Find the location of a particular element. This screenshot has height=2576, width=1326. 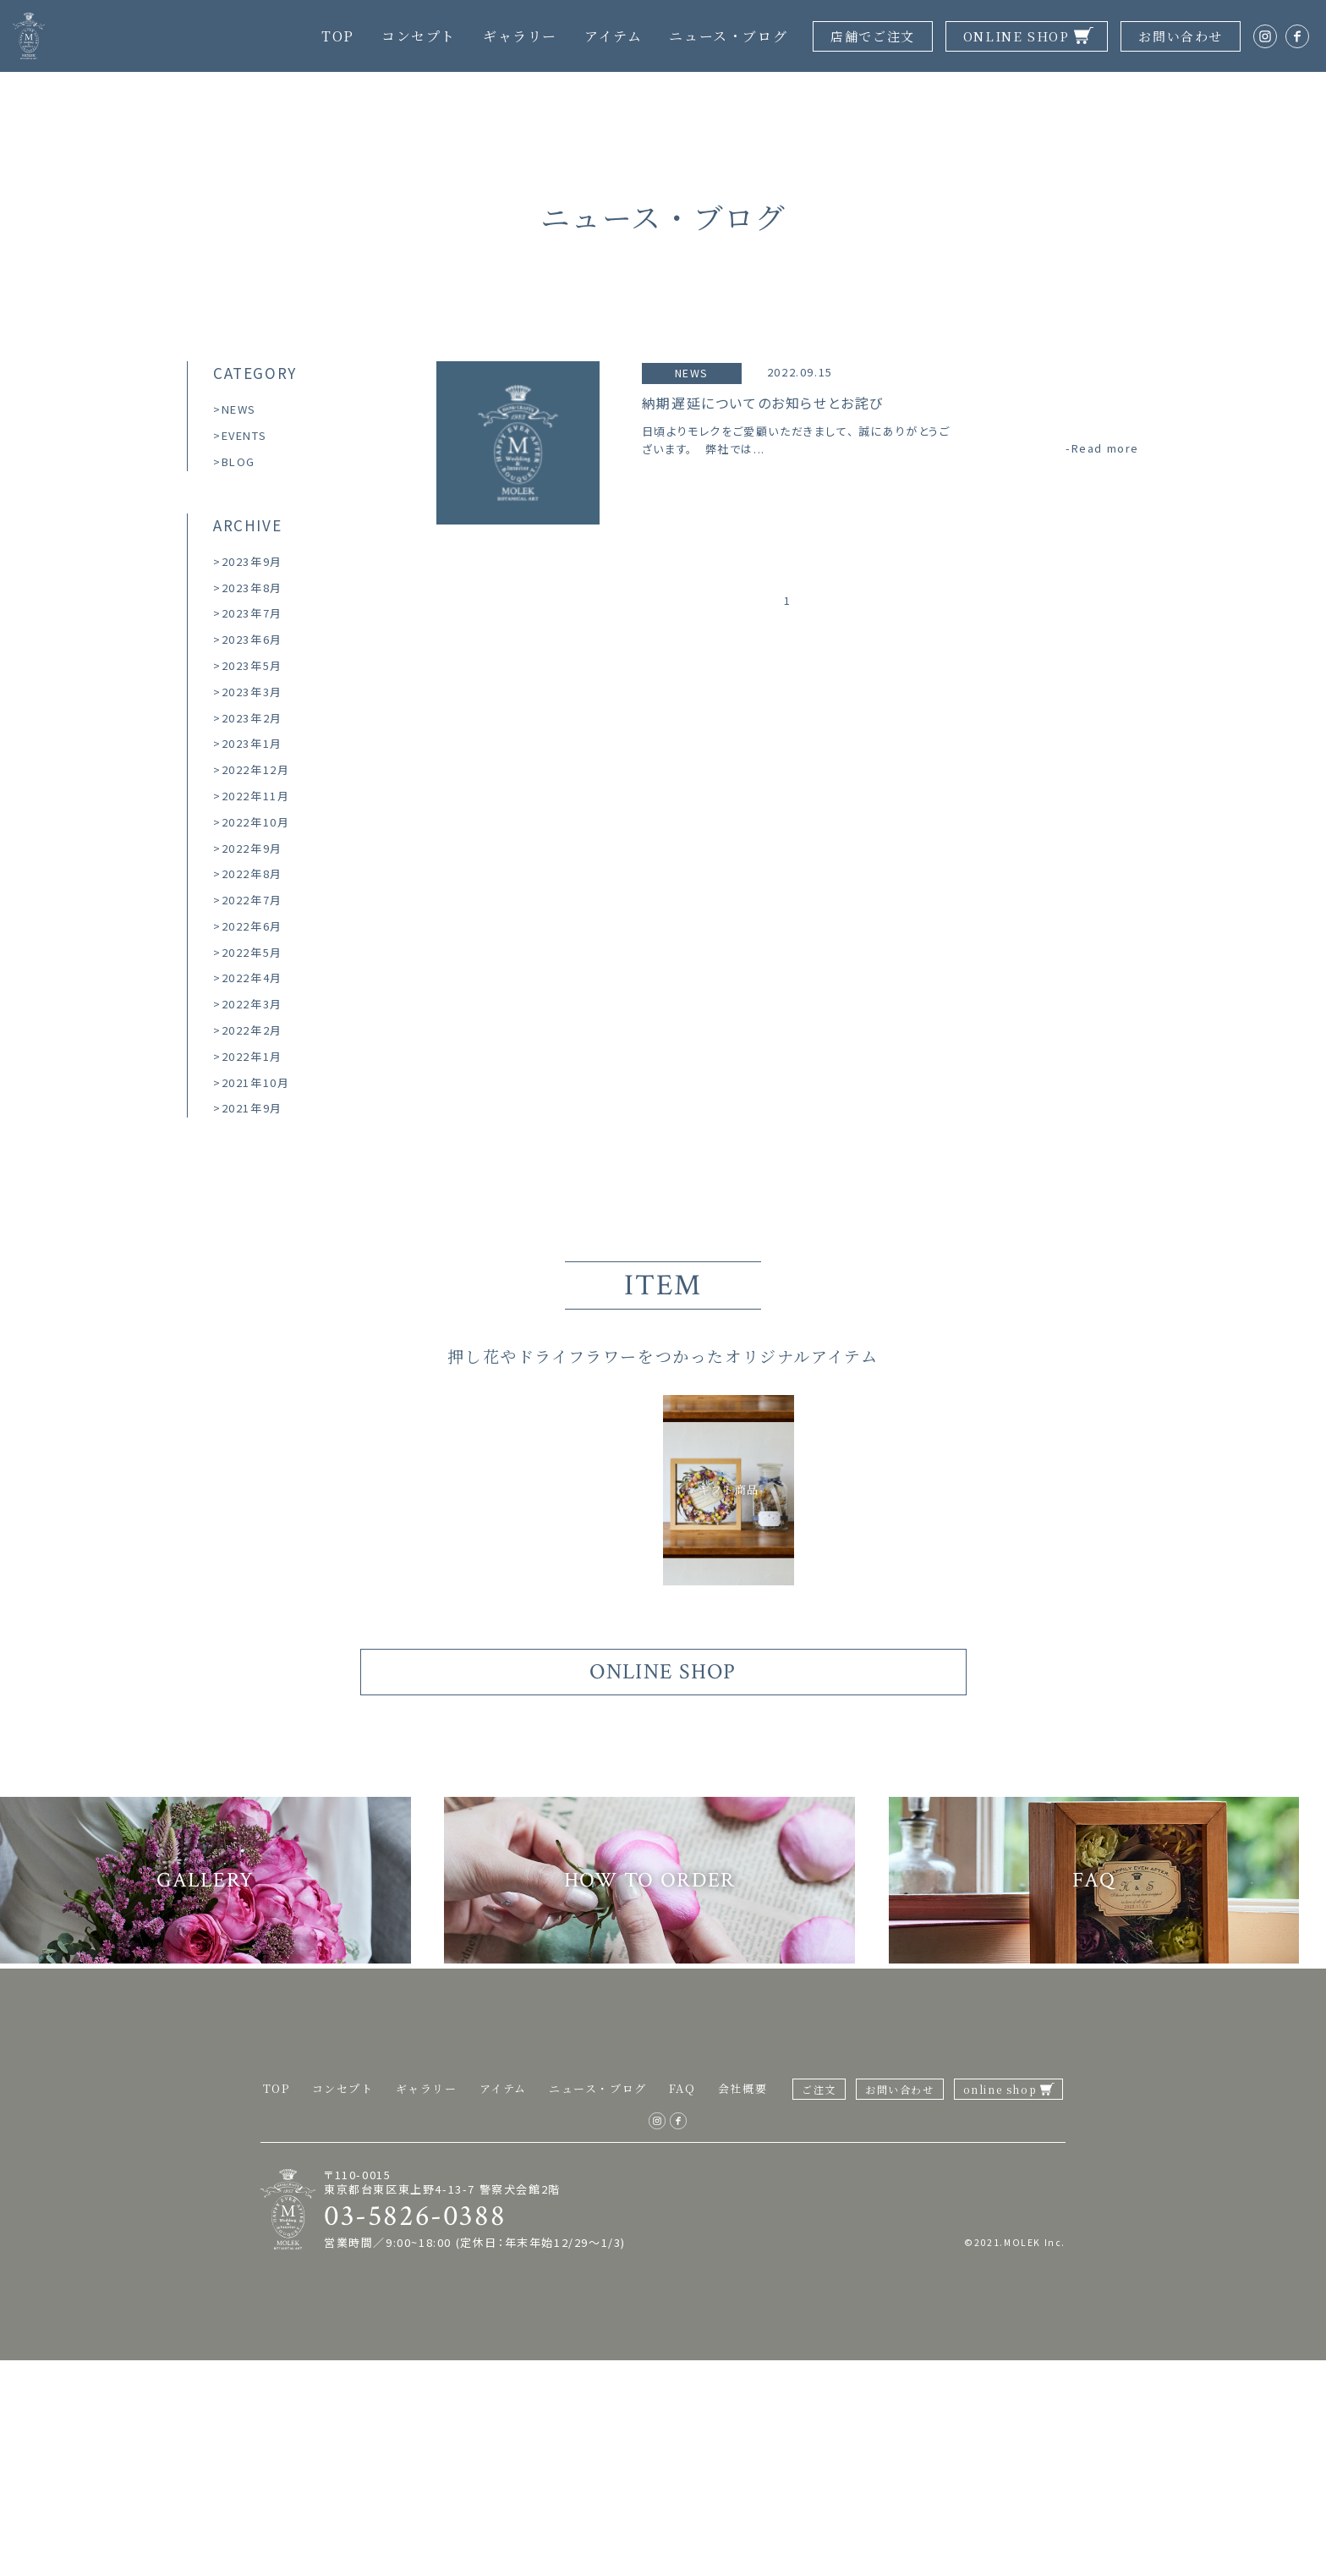

2022年3月 is located at coordinates (252, 1004).